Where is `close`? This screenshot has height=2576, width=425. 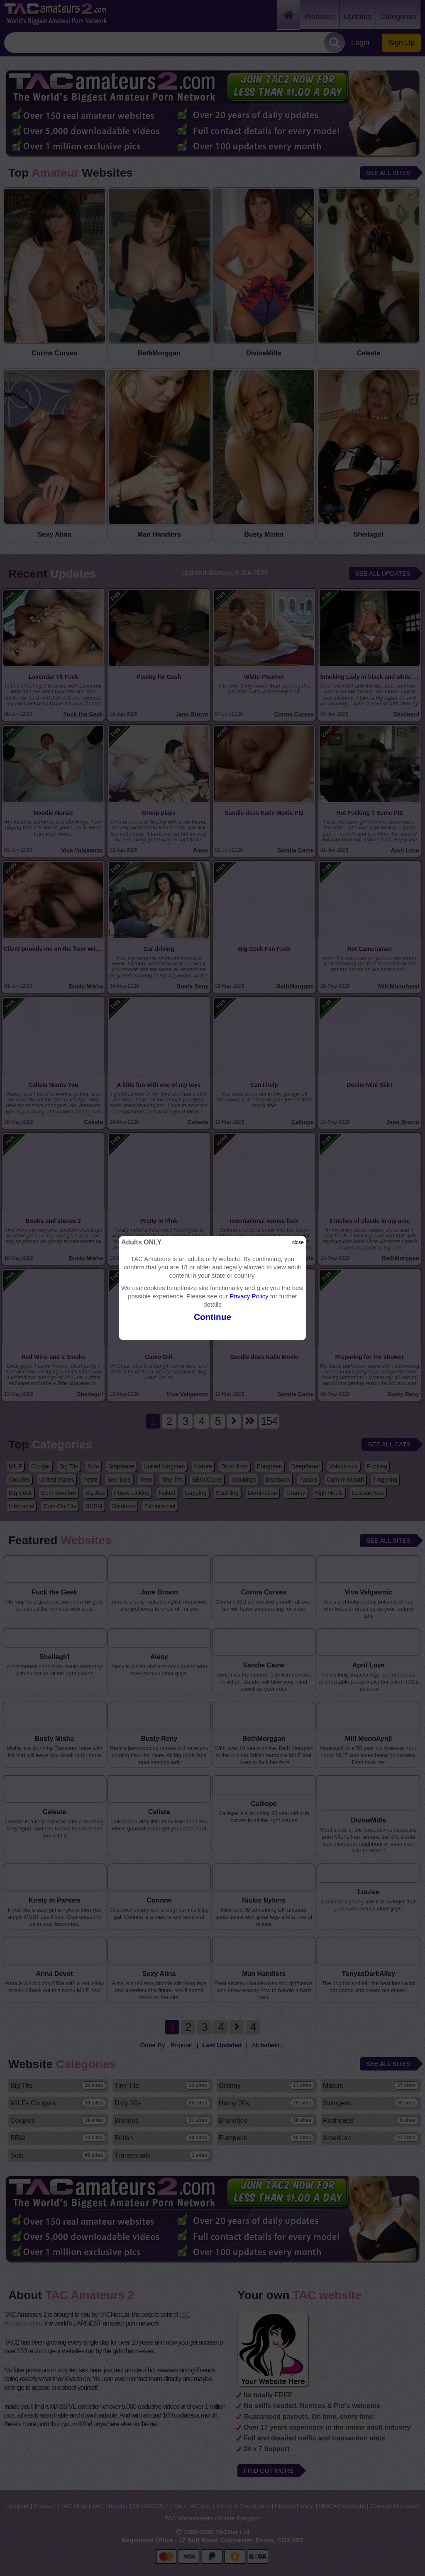
close is located at coordinates (298, 1242).